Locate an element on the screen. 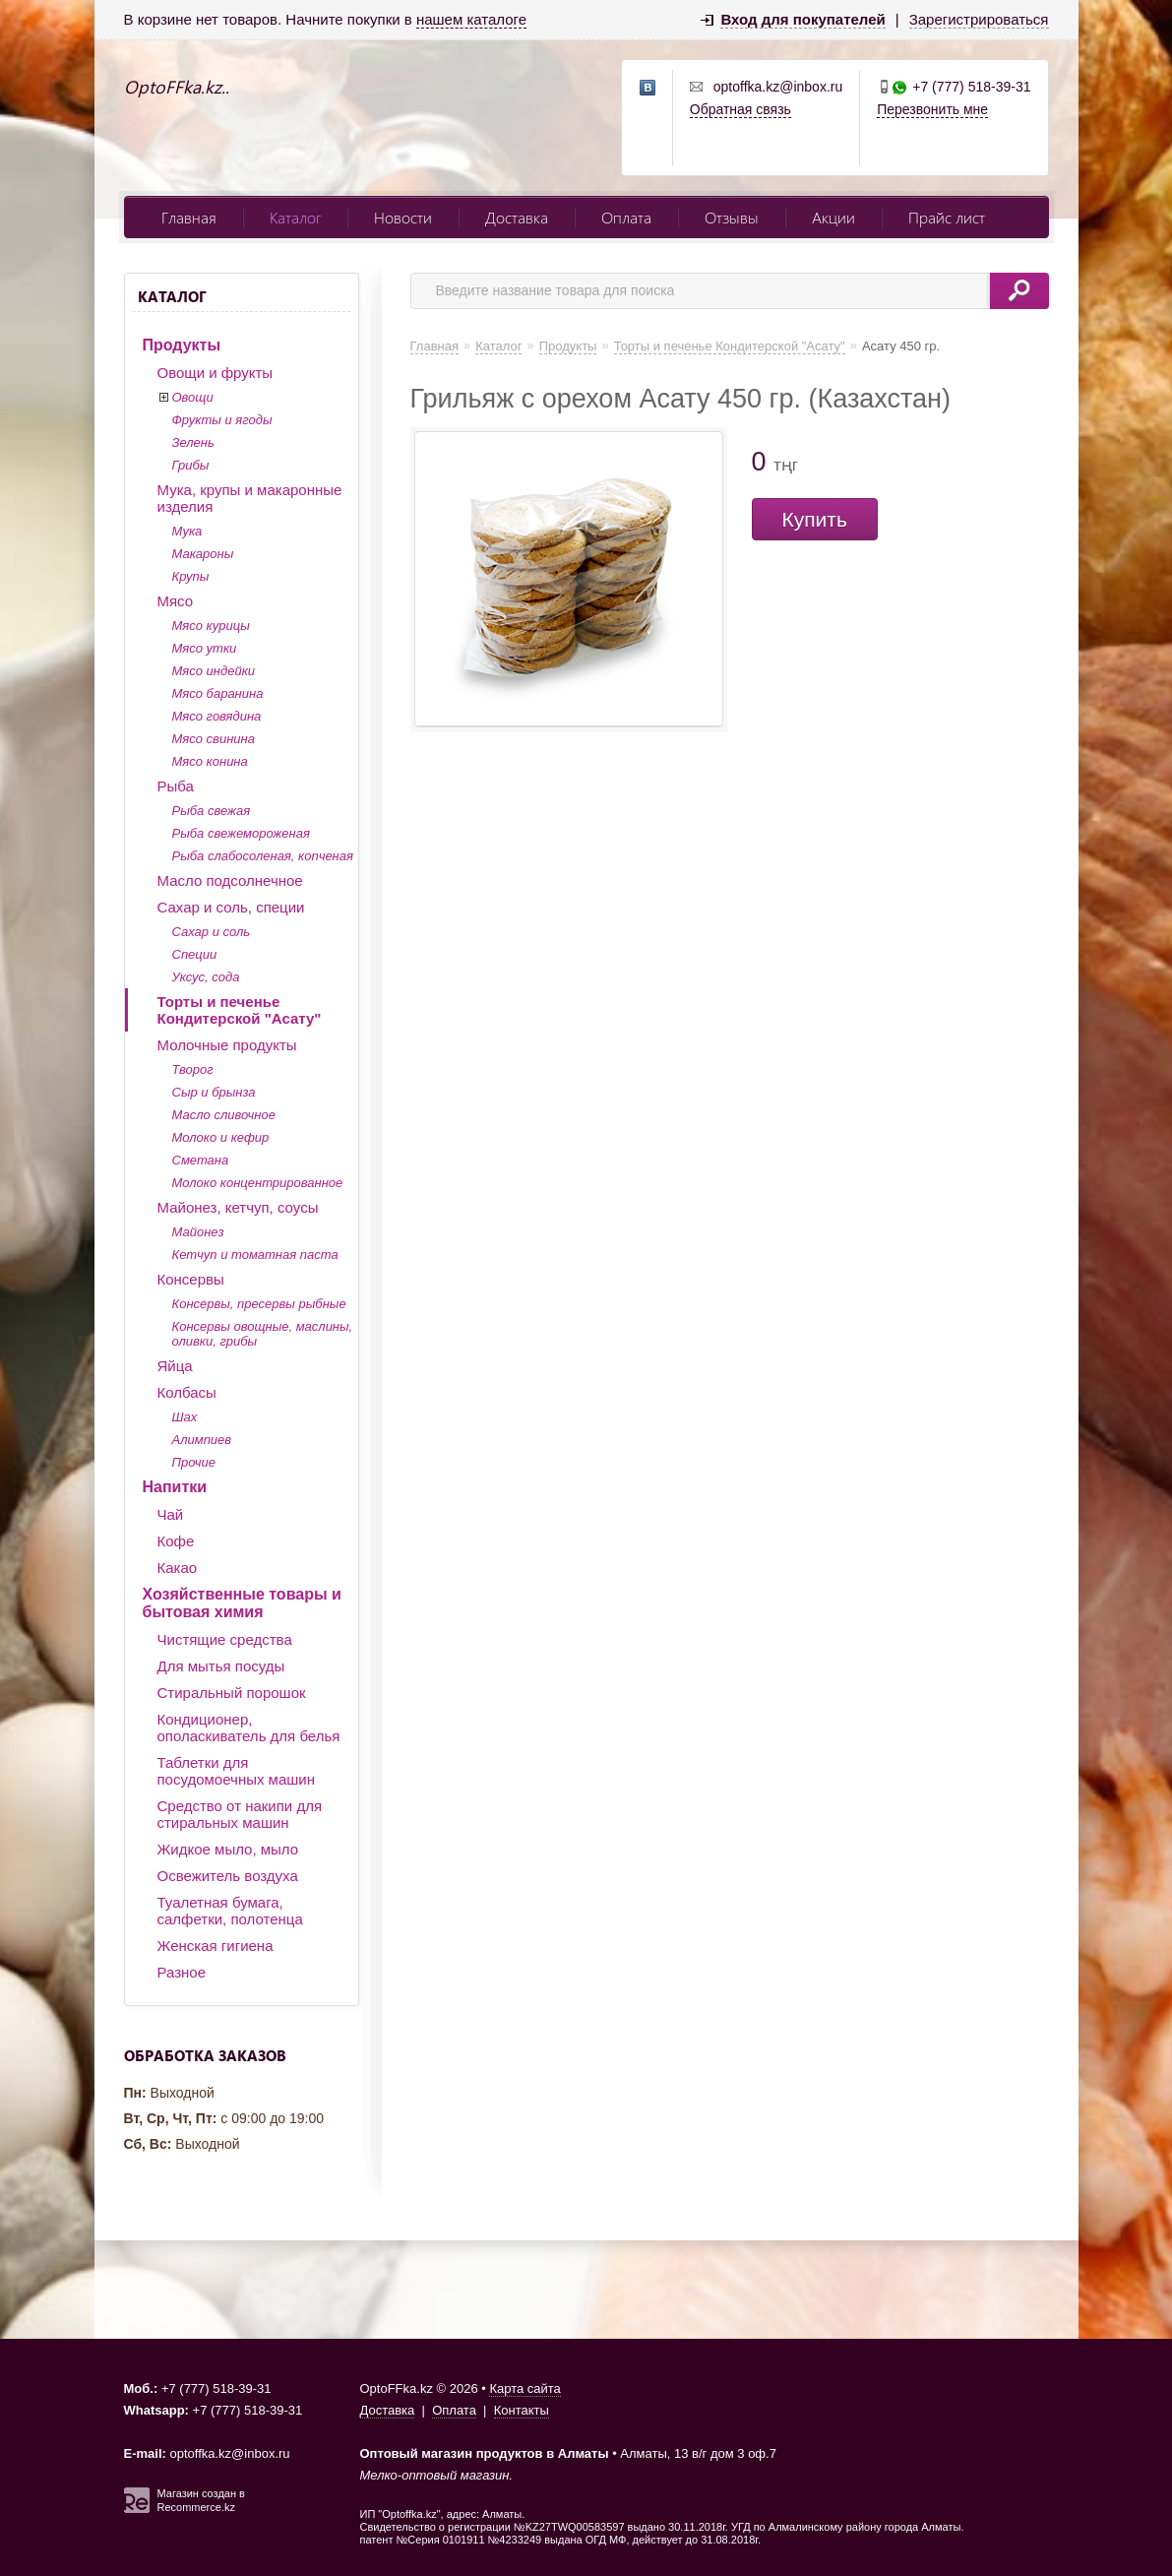 This screenshot has height=2576, width=1172. Консервы is located at coordinates (190, 1279).